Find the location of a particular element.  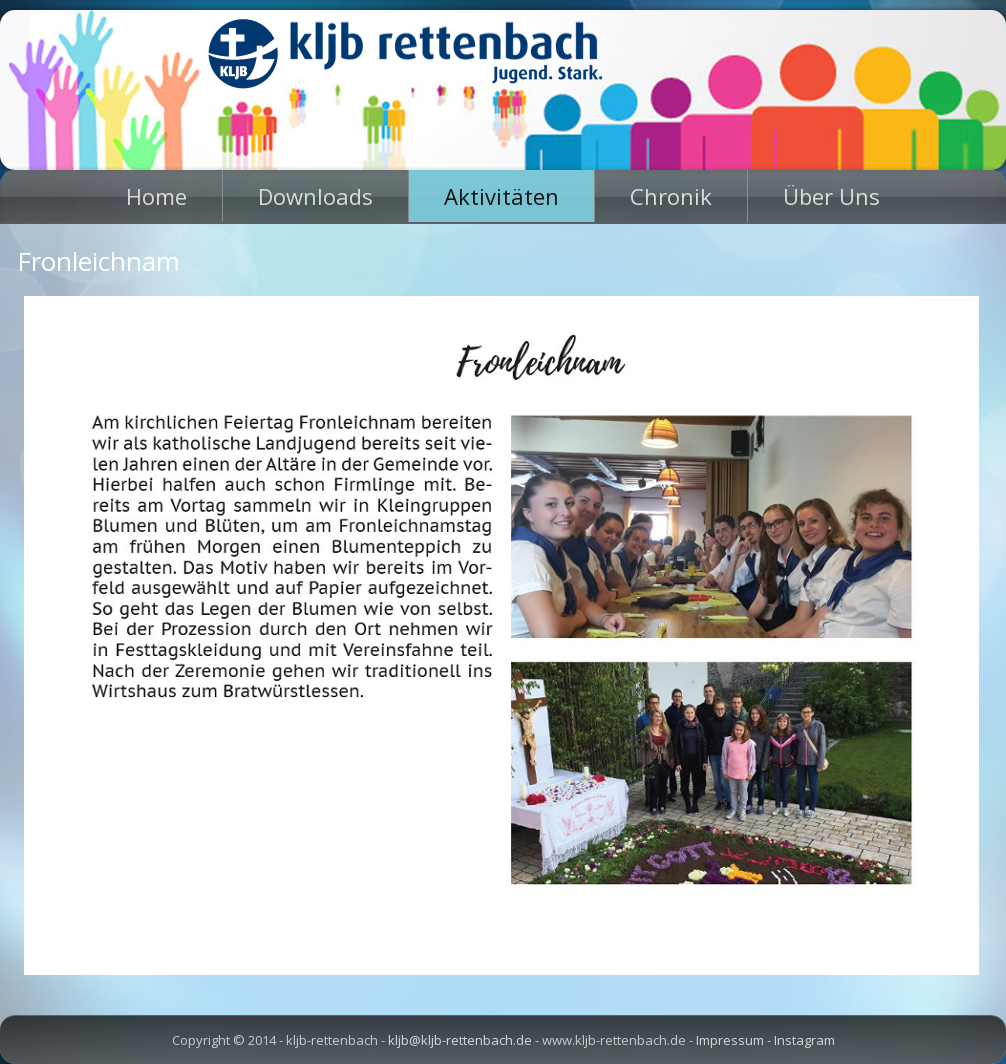

kljb@kljb-rettenbach.de is located at coordinates (460, 1040).